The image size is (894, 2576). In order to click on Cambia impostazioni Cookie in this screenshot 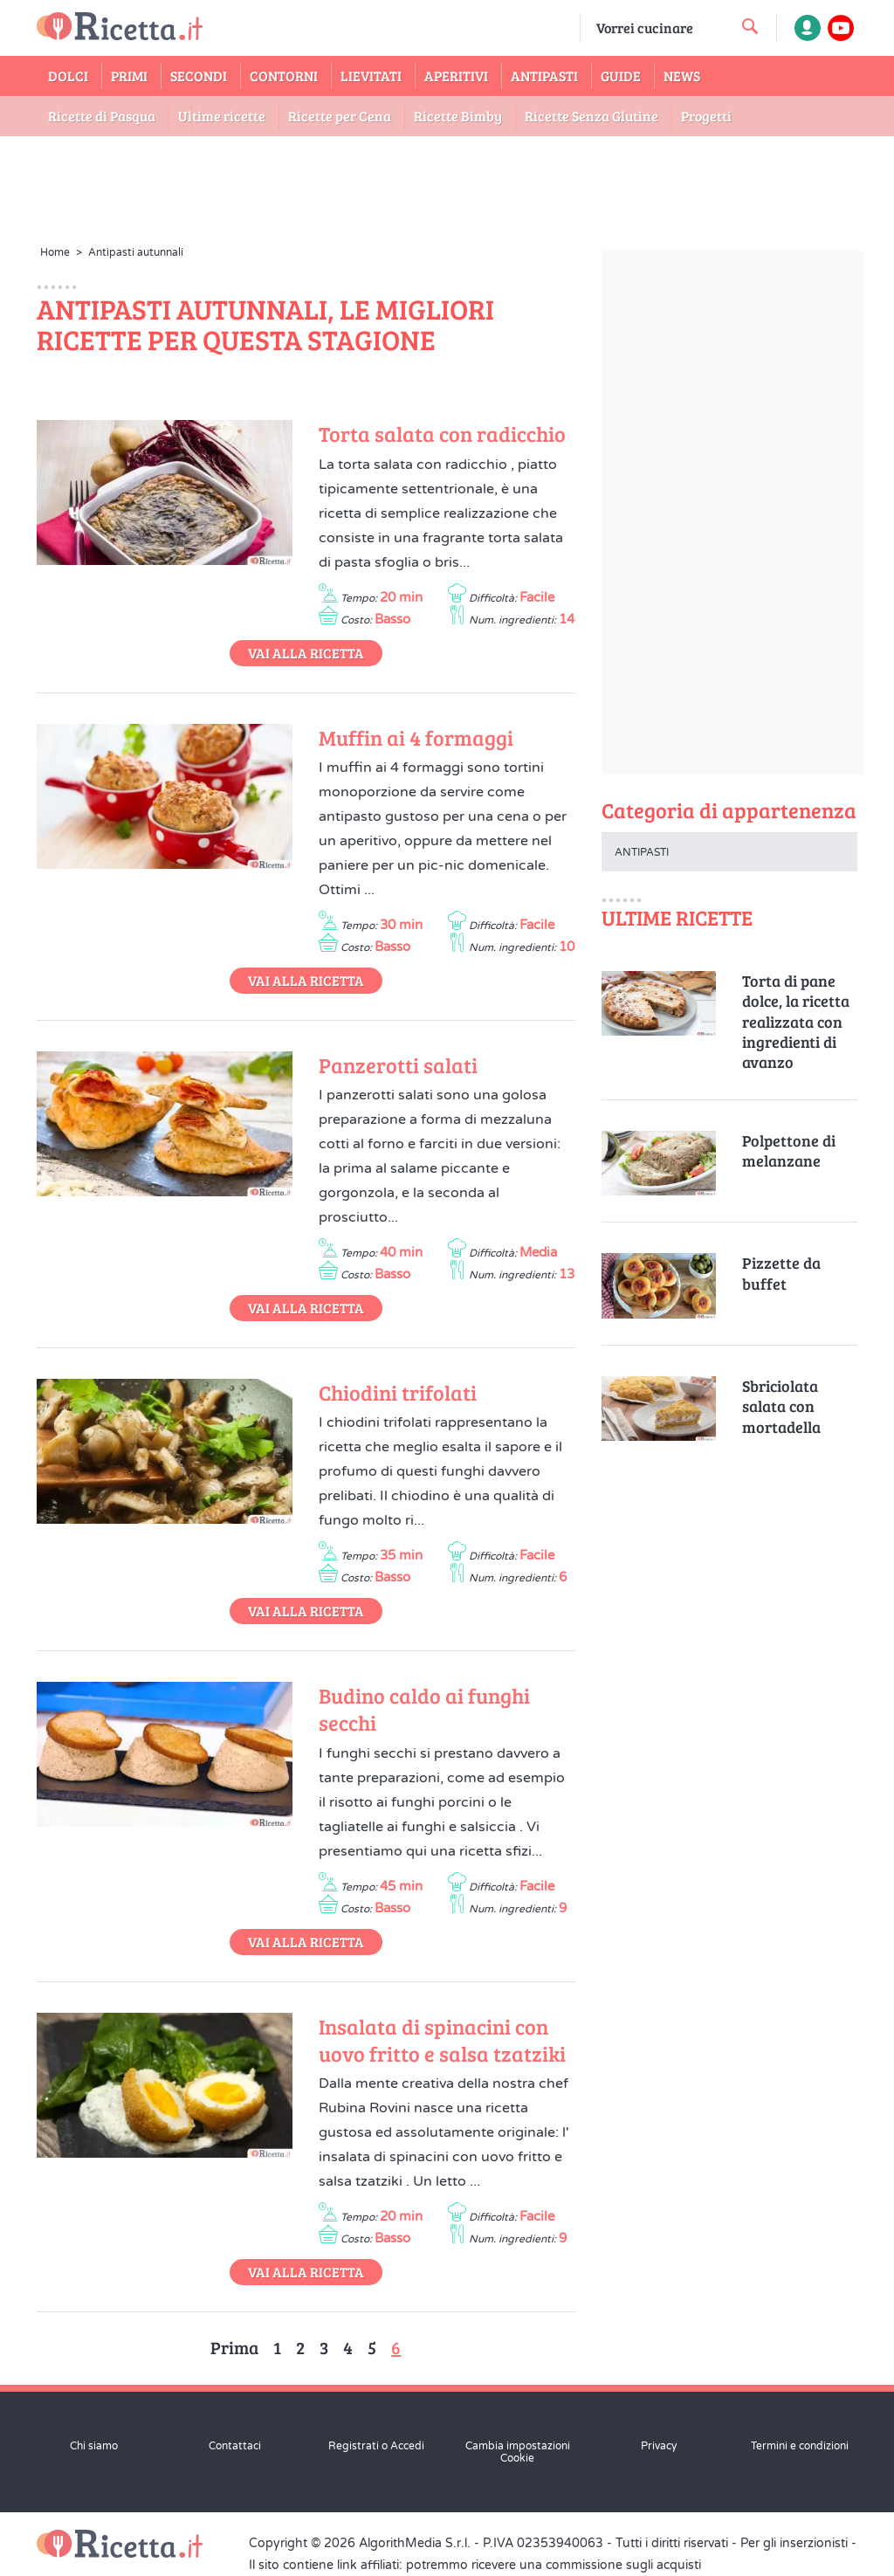, I will do `click(517, 2452)`.